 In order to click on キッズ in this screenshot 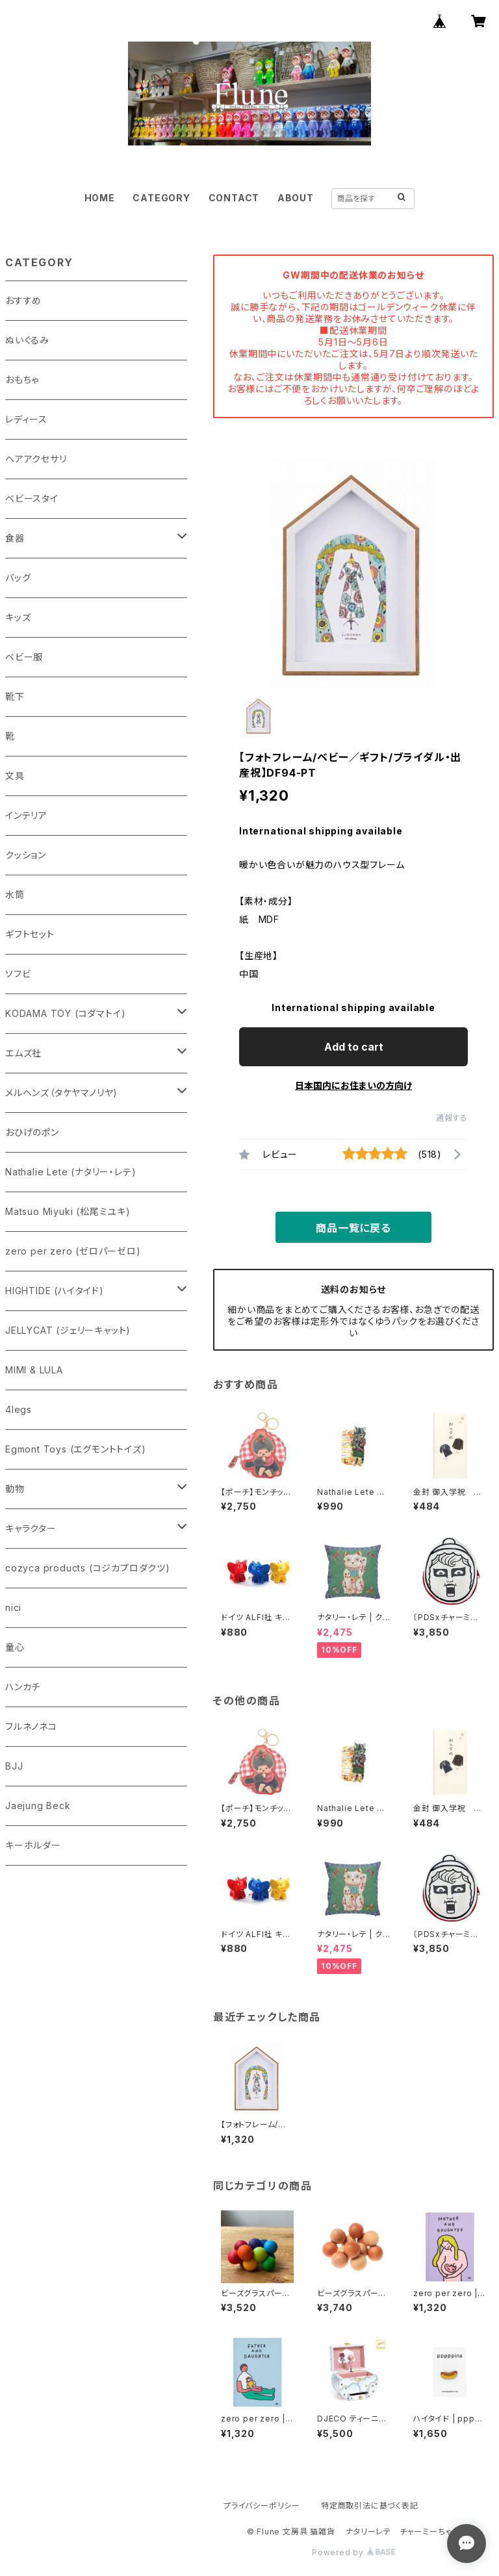, I will do `click(18, 617)`.